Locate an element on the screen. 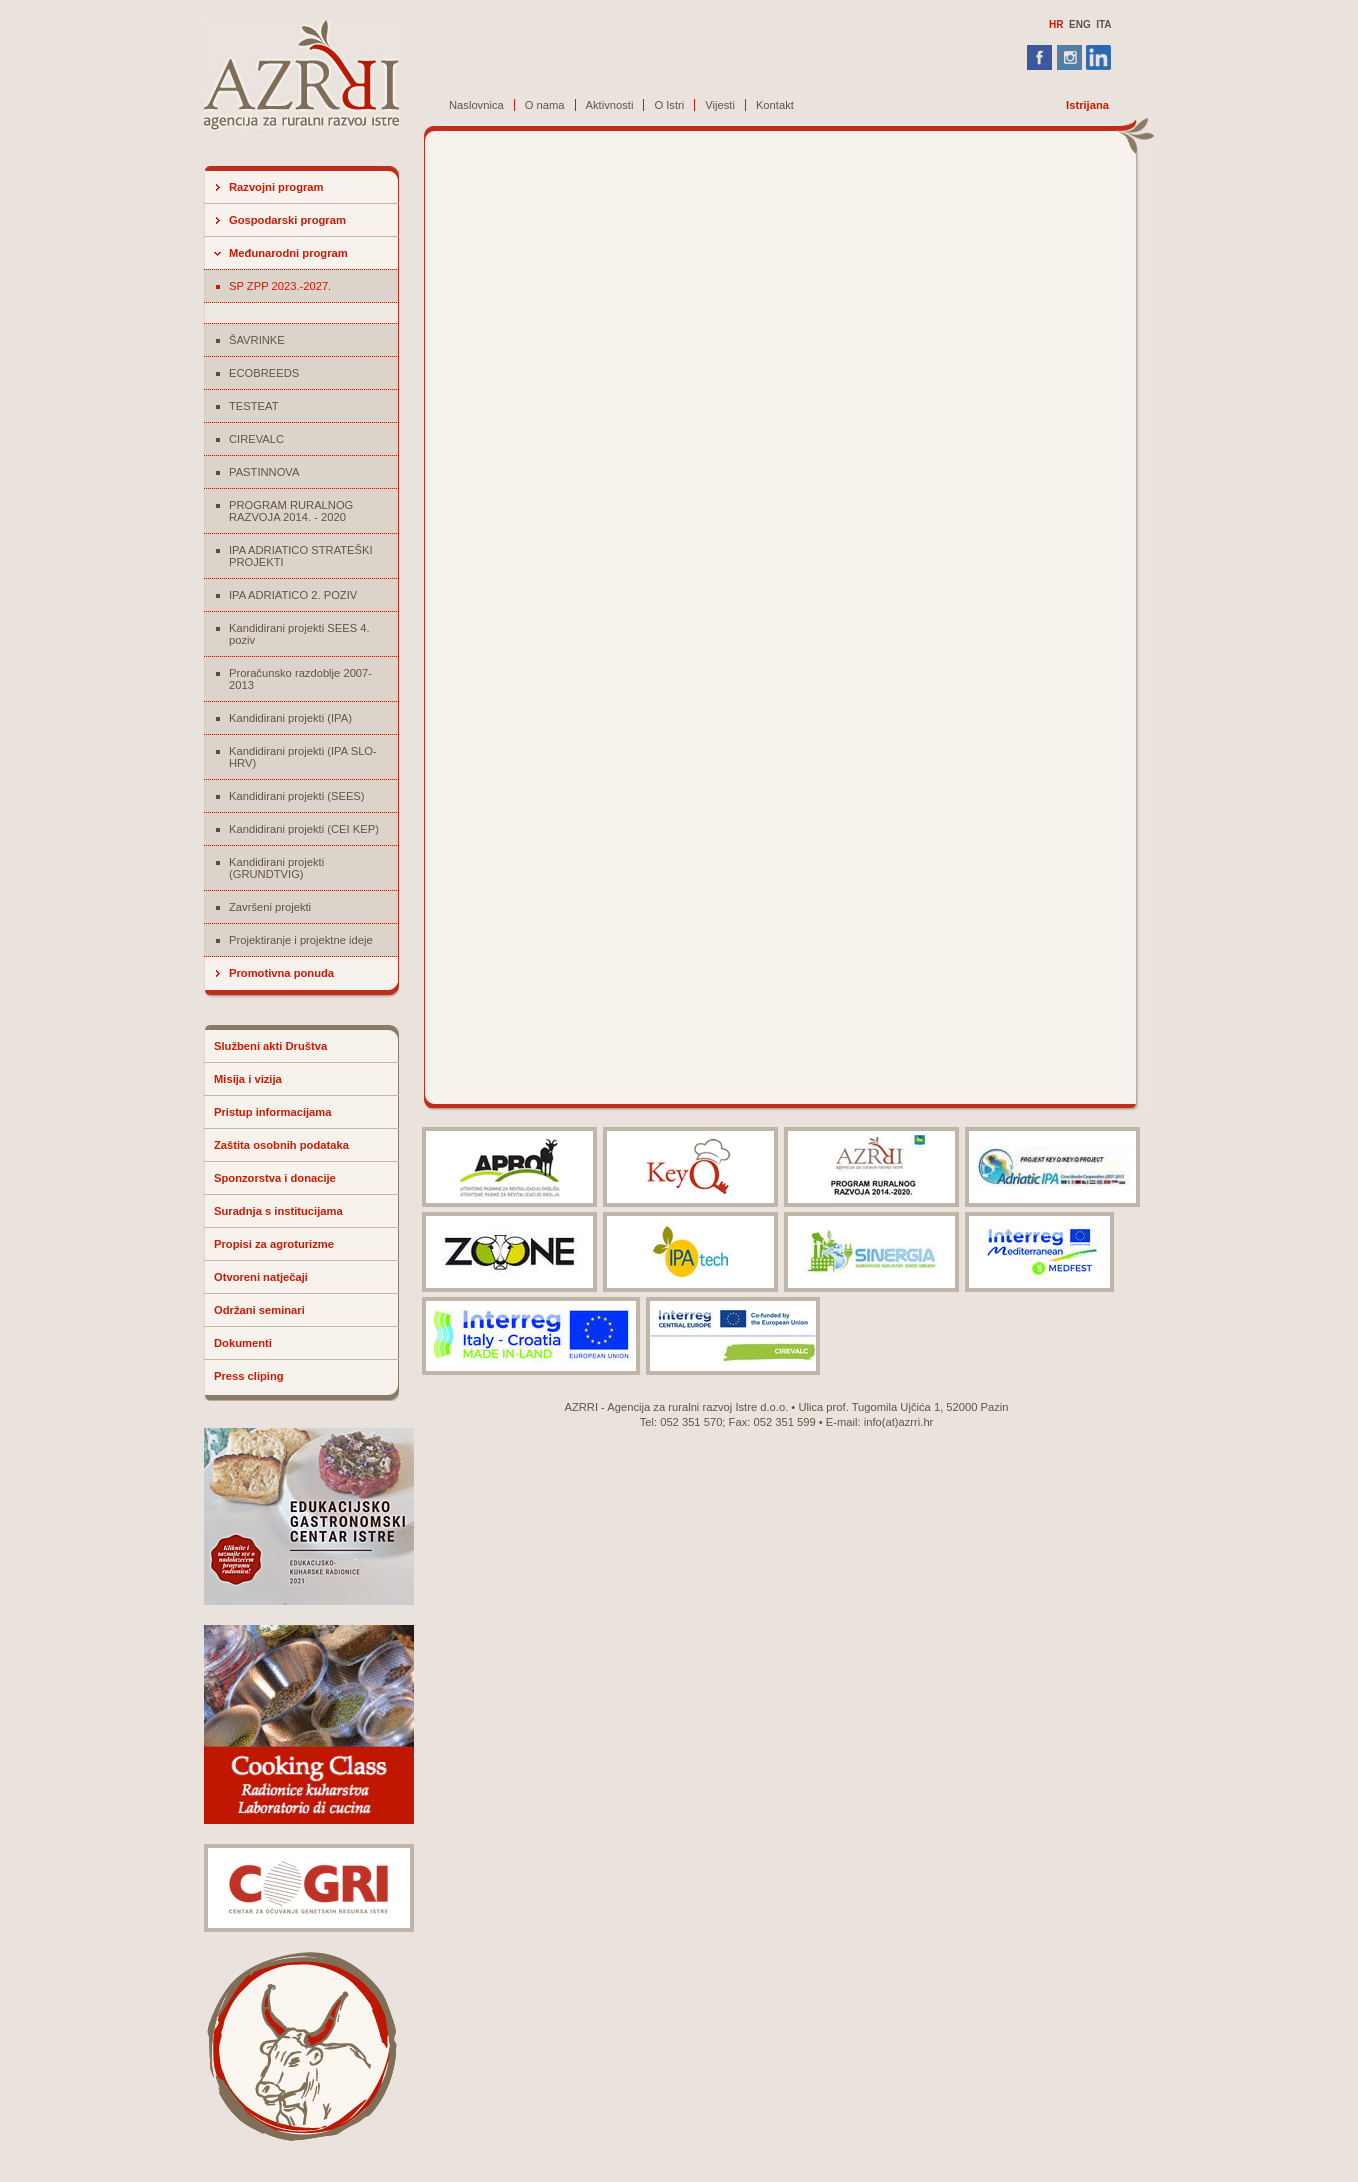  Kandidirani projekti (SEES) is located at coordinates (297, 796).